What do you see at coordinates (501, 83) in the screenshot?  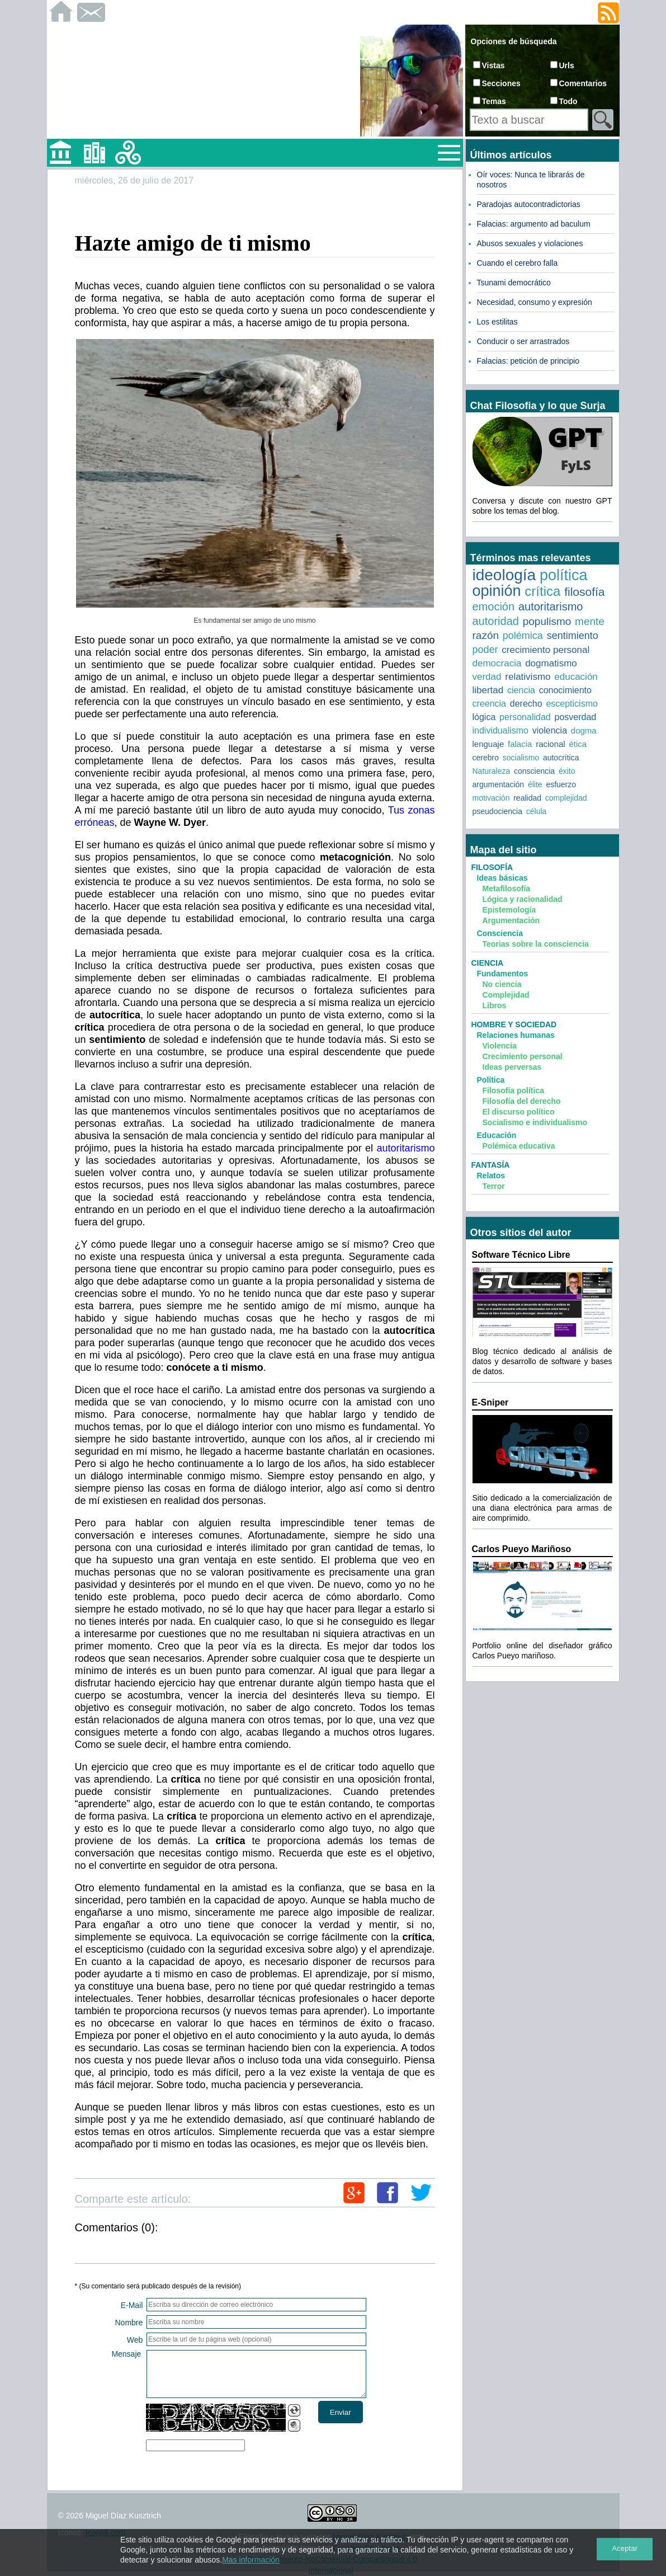 I see `Secciones` at bounding box center [501, 83].